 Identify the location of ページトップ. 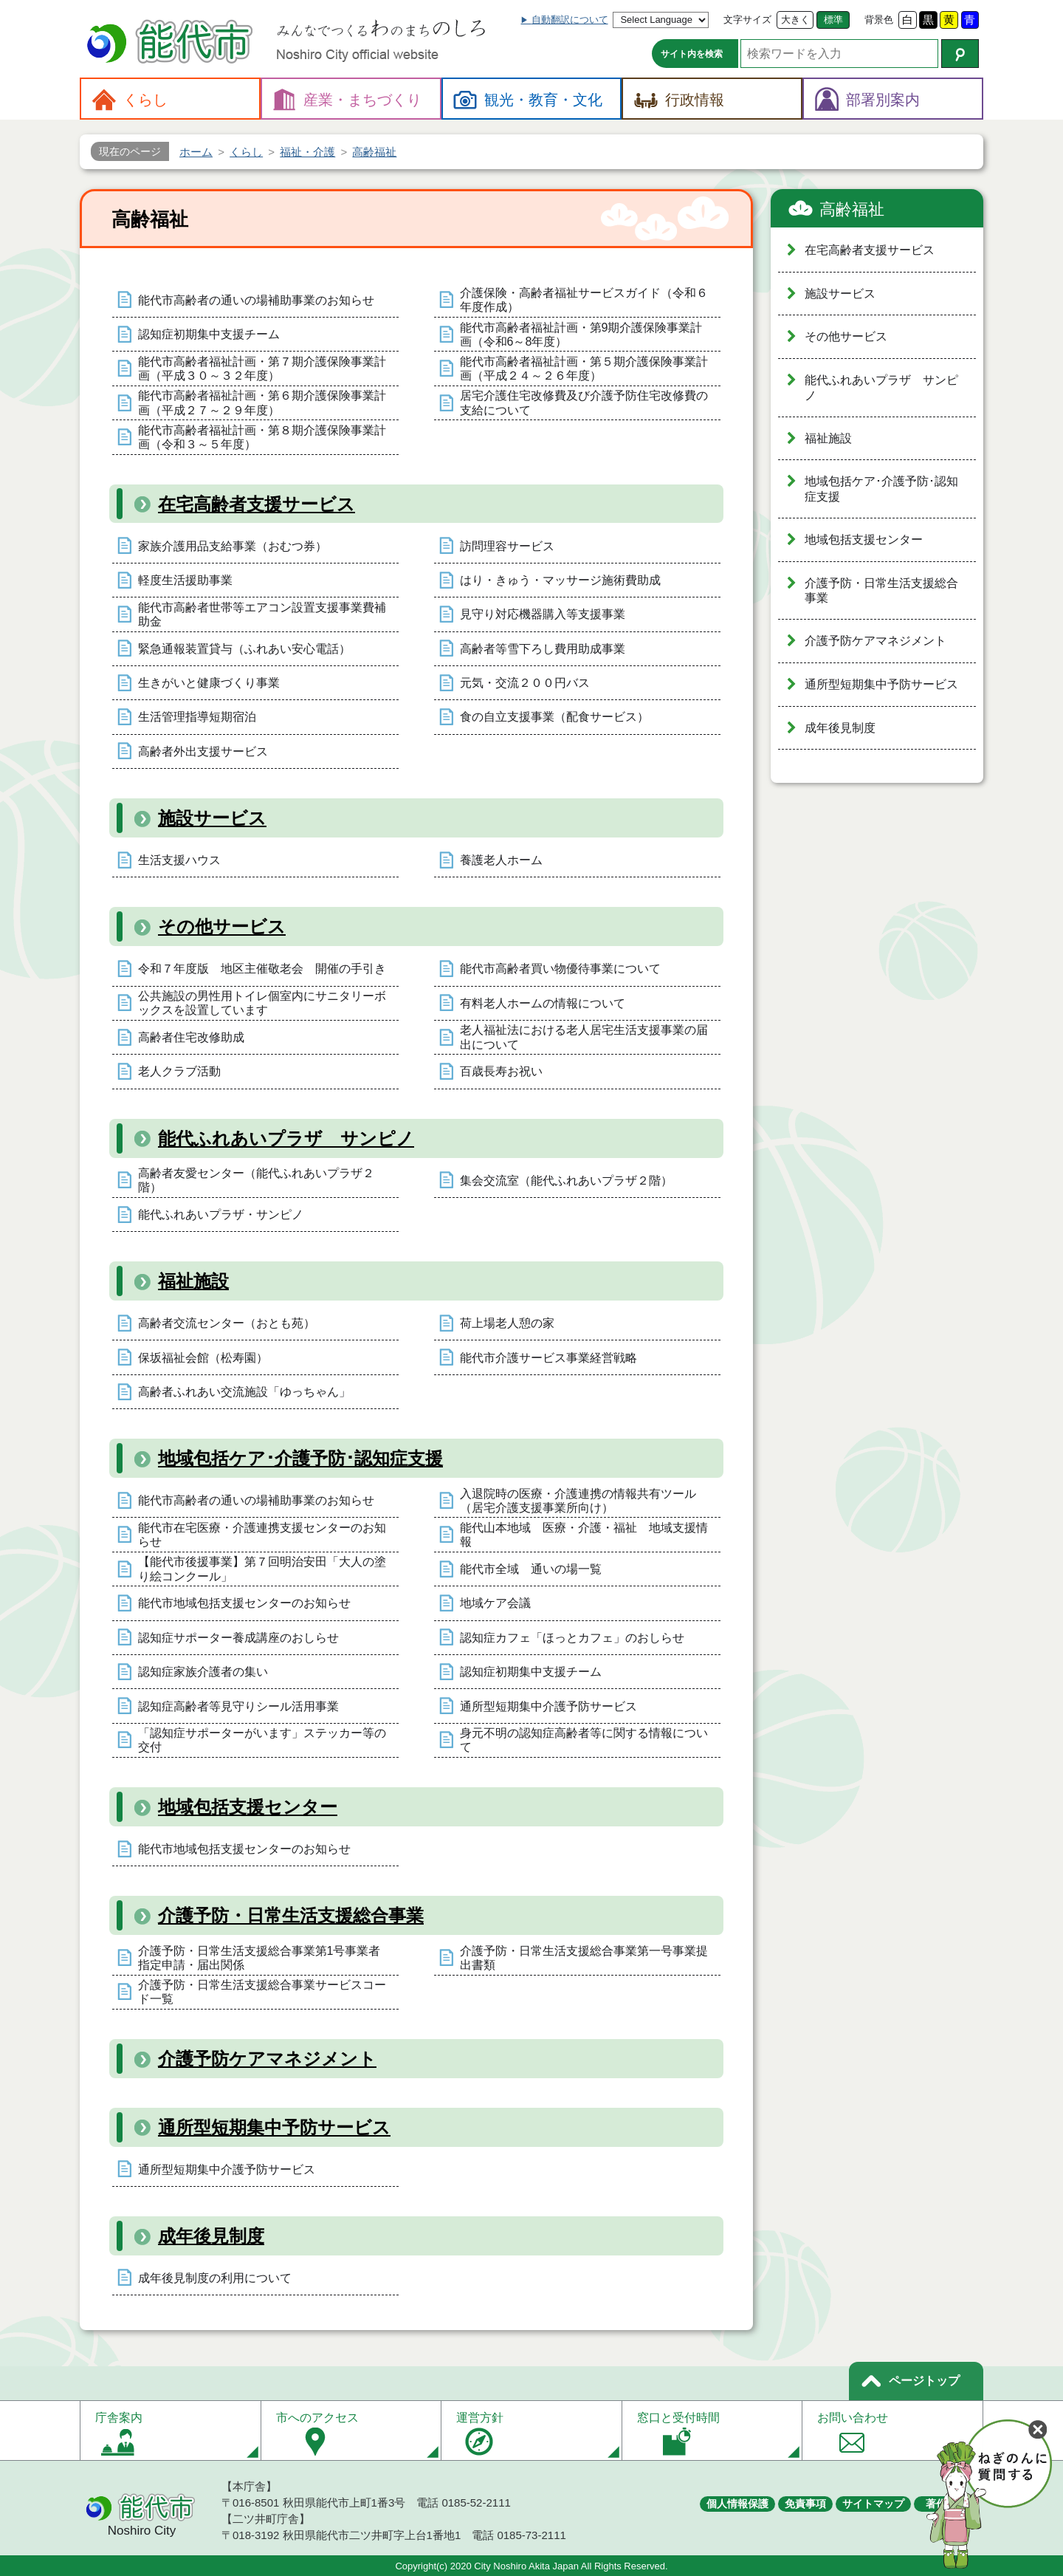
(924, 2380).